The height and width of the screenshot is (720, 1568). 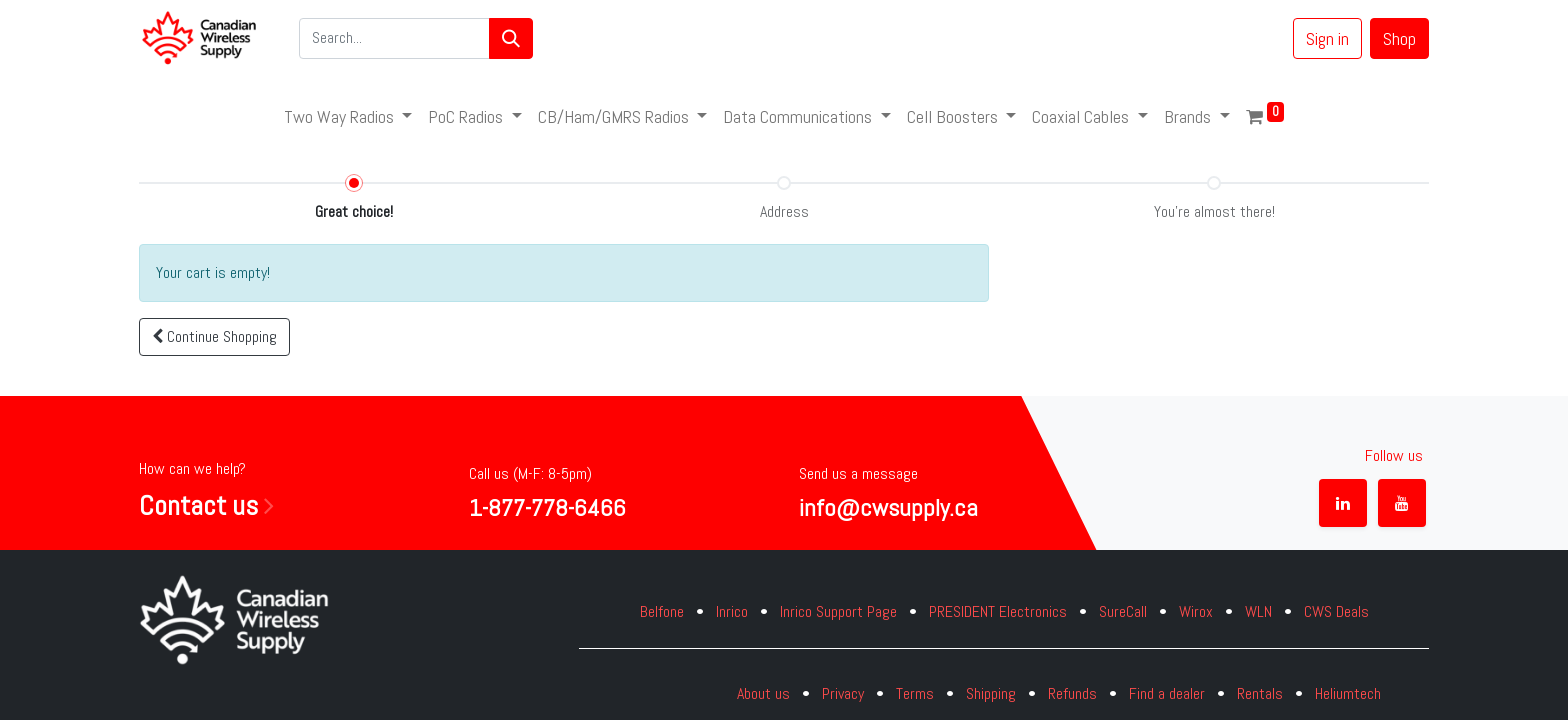 What do you see at coordinates (732, 611) in the screenshot?
I see `Inrico` at bounding box center [732, 611].